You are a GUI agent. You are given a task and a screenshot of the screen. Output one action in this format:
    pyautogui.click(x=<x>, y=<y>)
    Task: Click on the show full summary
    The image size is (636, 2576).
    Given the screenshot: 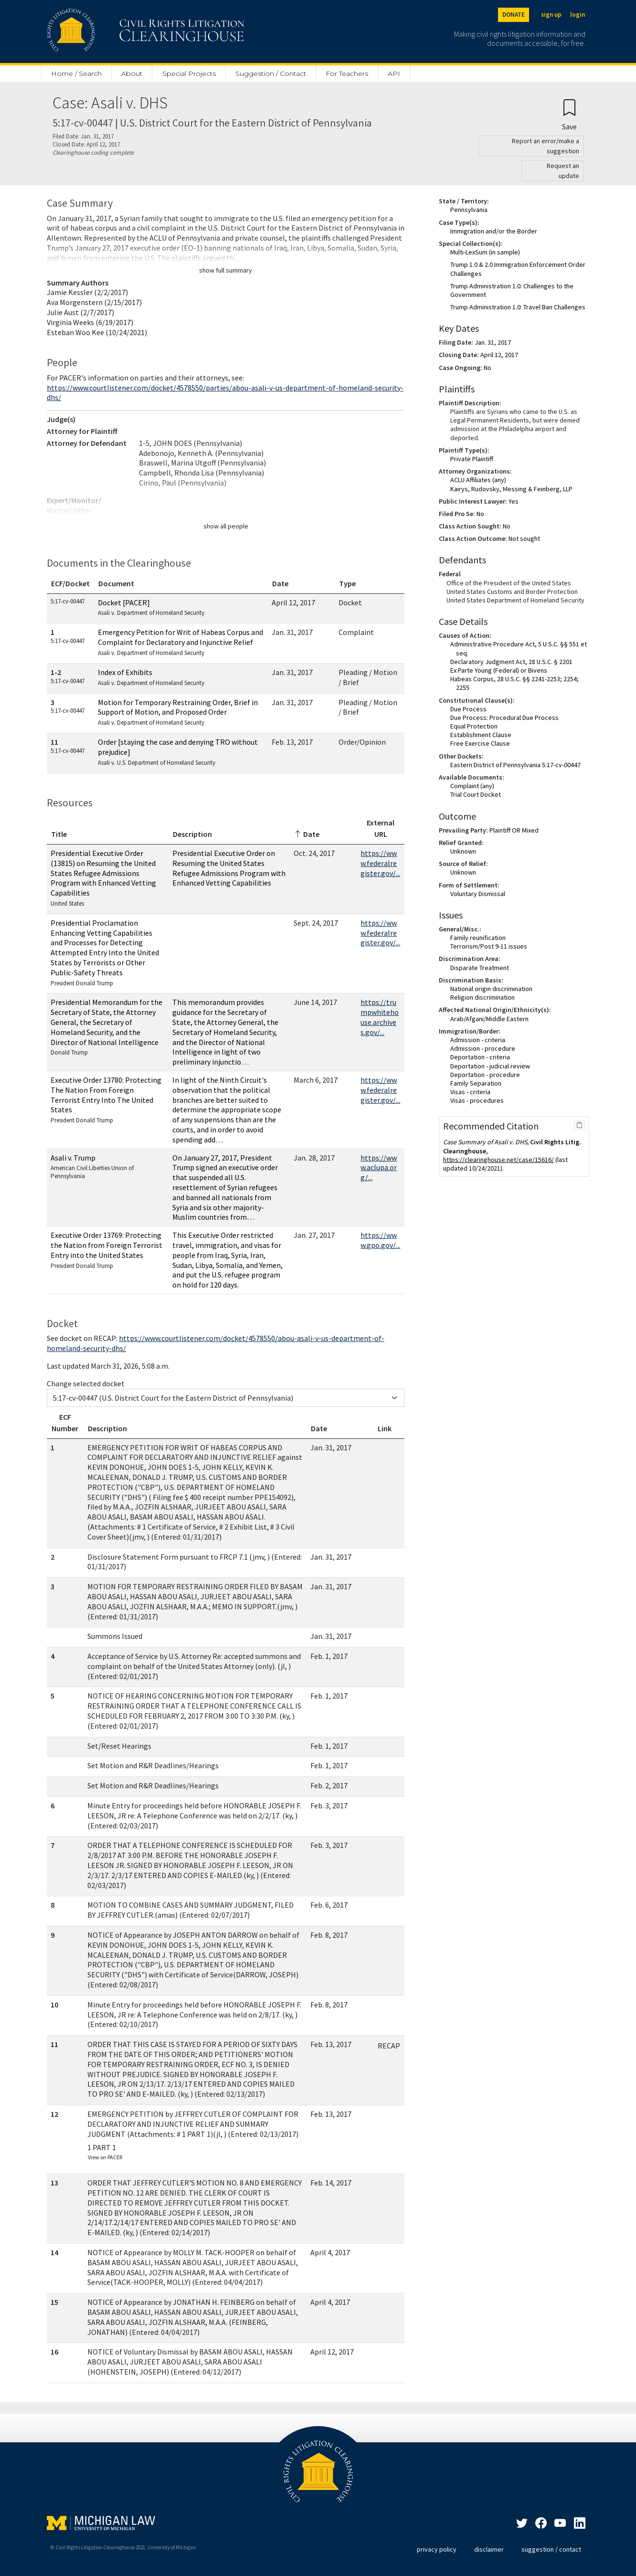 What is the action you would take?
    pyautogui.click(x=225, y=270)
    